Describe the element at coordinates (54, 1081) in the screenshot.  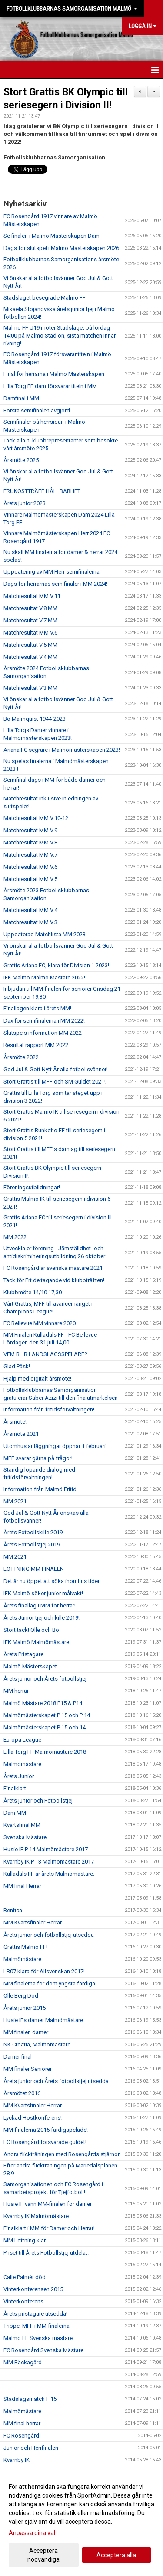
I see `Stort Grattis till MFF och SM Guldet 2021!` at that location.